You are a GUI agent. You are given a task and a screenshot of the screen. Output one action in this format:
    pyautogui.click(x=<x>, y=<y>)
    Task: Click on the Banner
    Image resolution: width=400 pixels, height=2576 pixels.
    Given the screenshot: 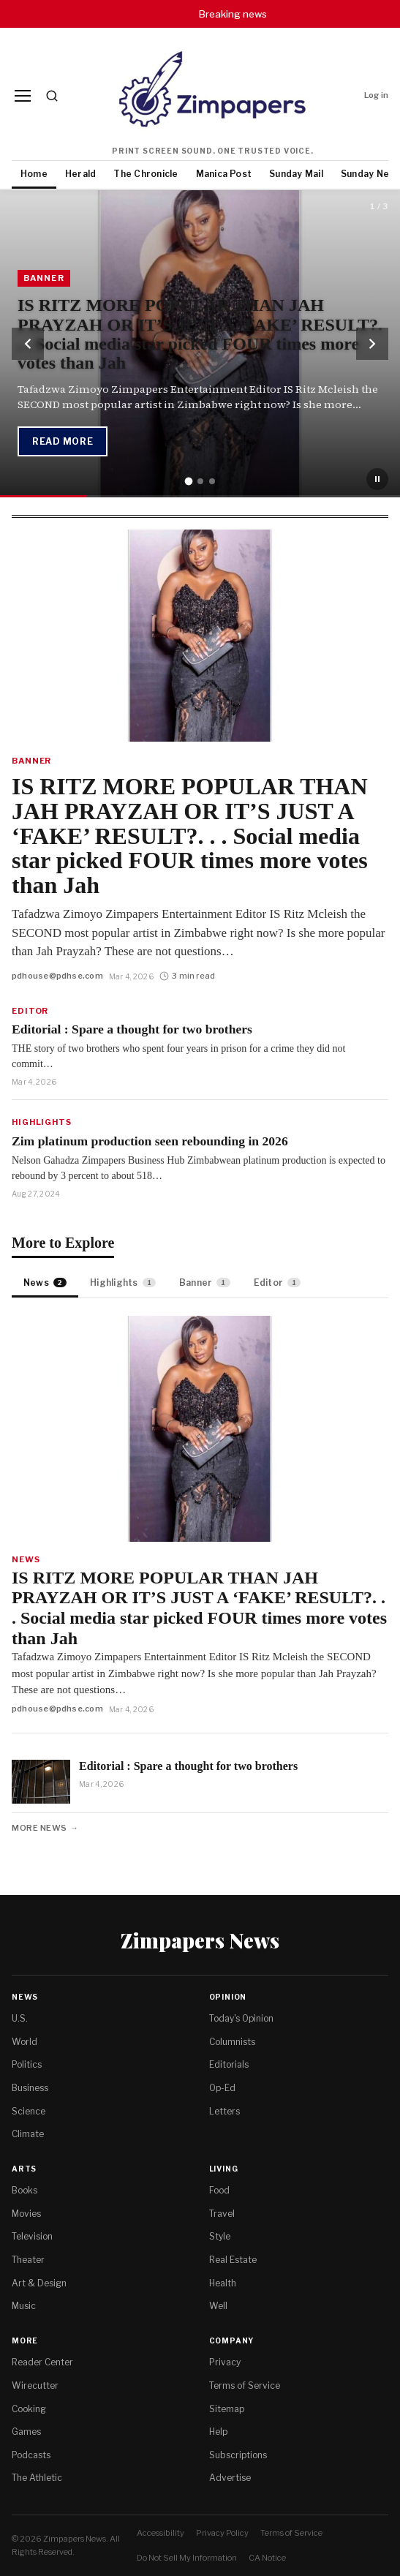 What is the action you would take?
    pyautogui.click(x=31, y=761)
    